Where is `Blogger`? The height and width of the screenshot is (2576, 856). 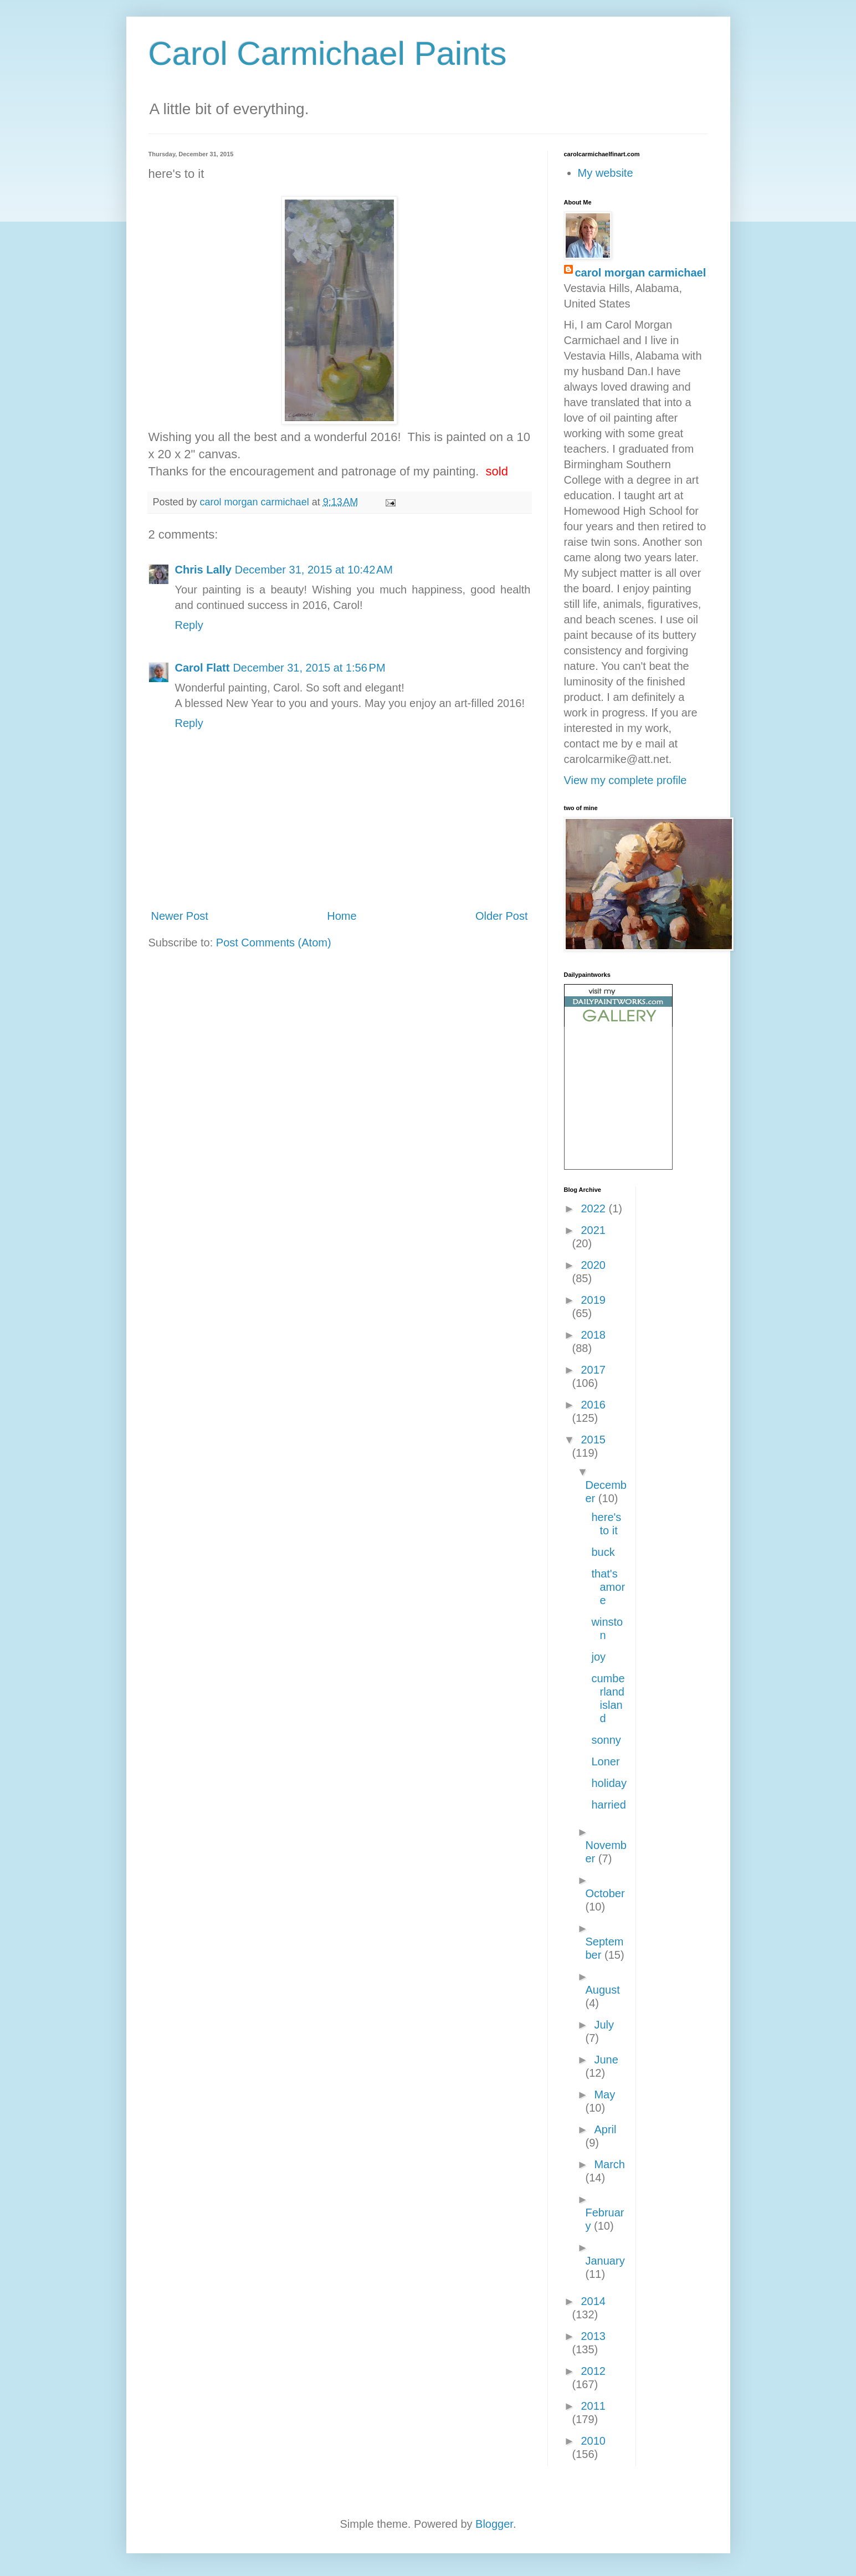
Blogger is located at coordinates (494, 2524).